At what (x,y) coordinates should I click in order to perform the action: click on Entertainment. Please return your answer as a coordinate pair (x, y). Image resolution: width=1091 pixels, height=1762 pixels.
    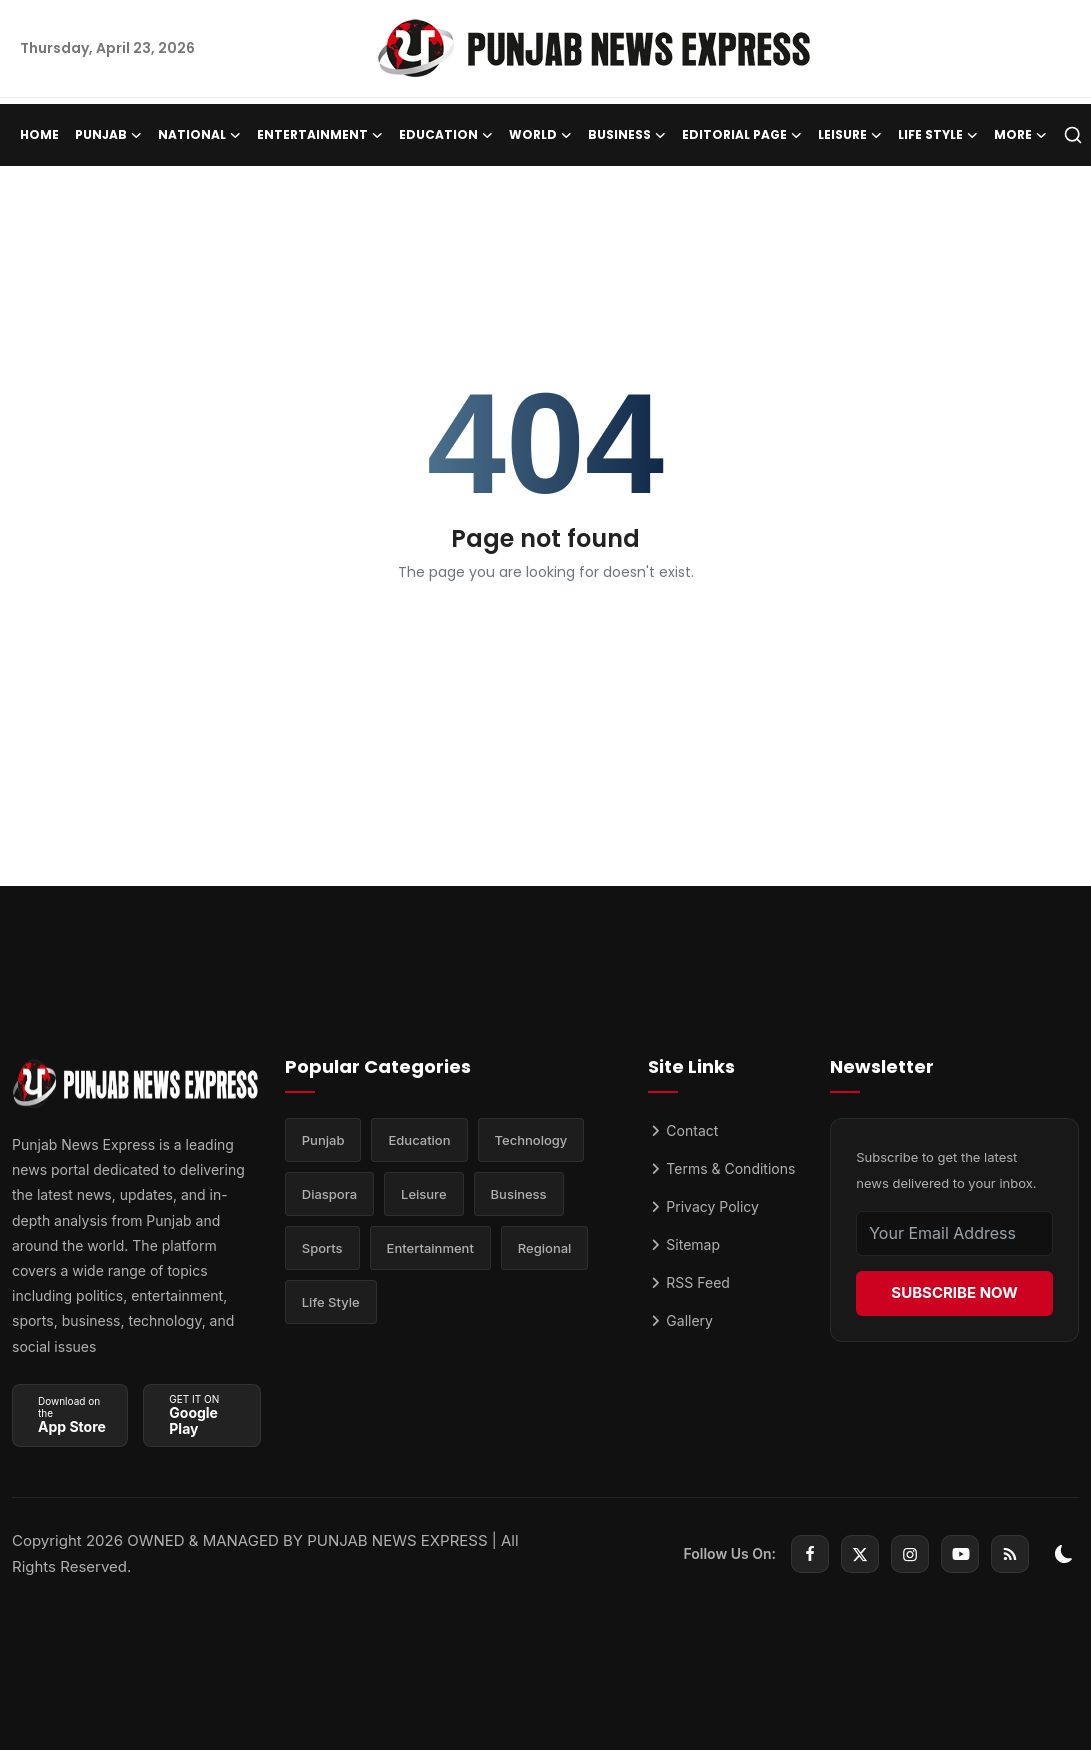
    Looking at the image, I should click on (430, 1248).